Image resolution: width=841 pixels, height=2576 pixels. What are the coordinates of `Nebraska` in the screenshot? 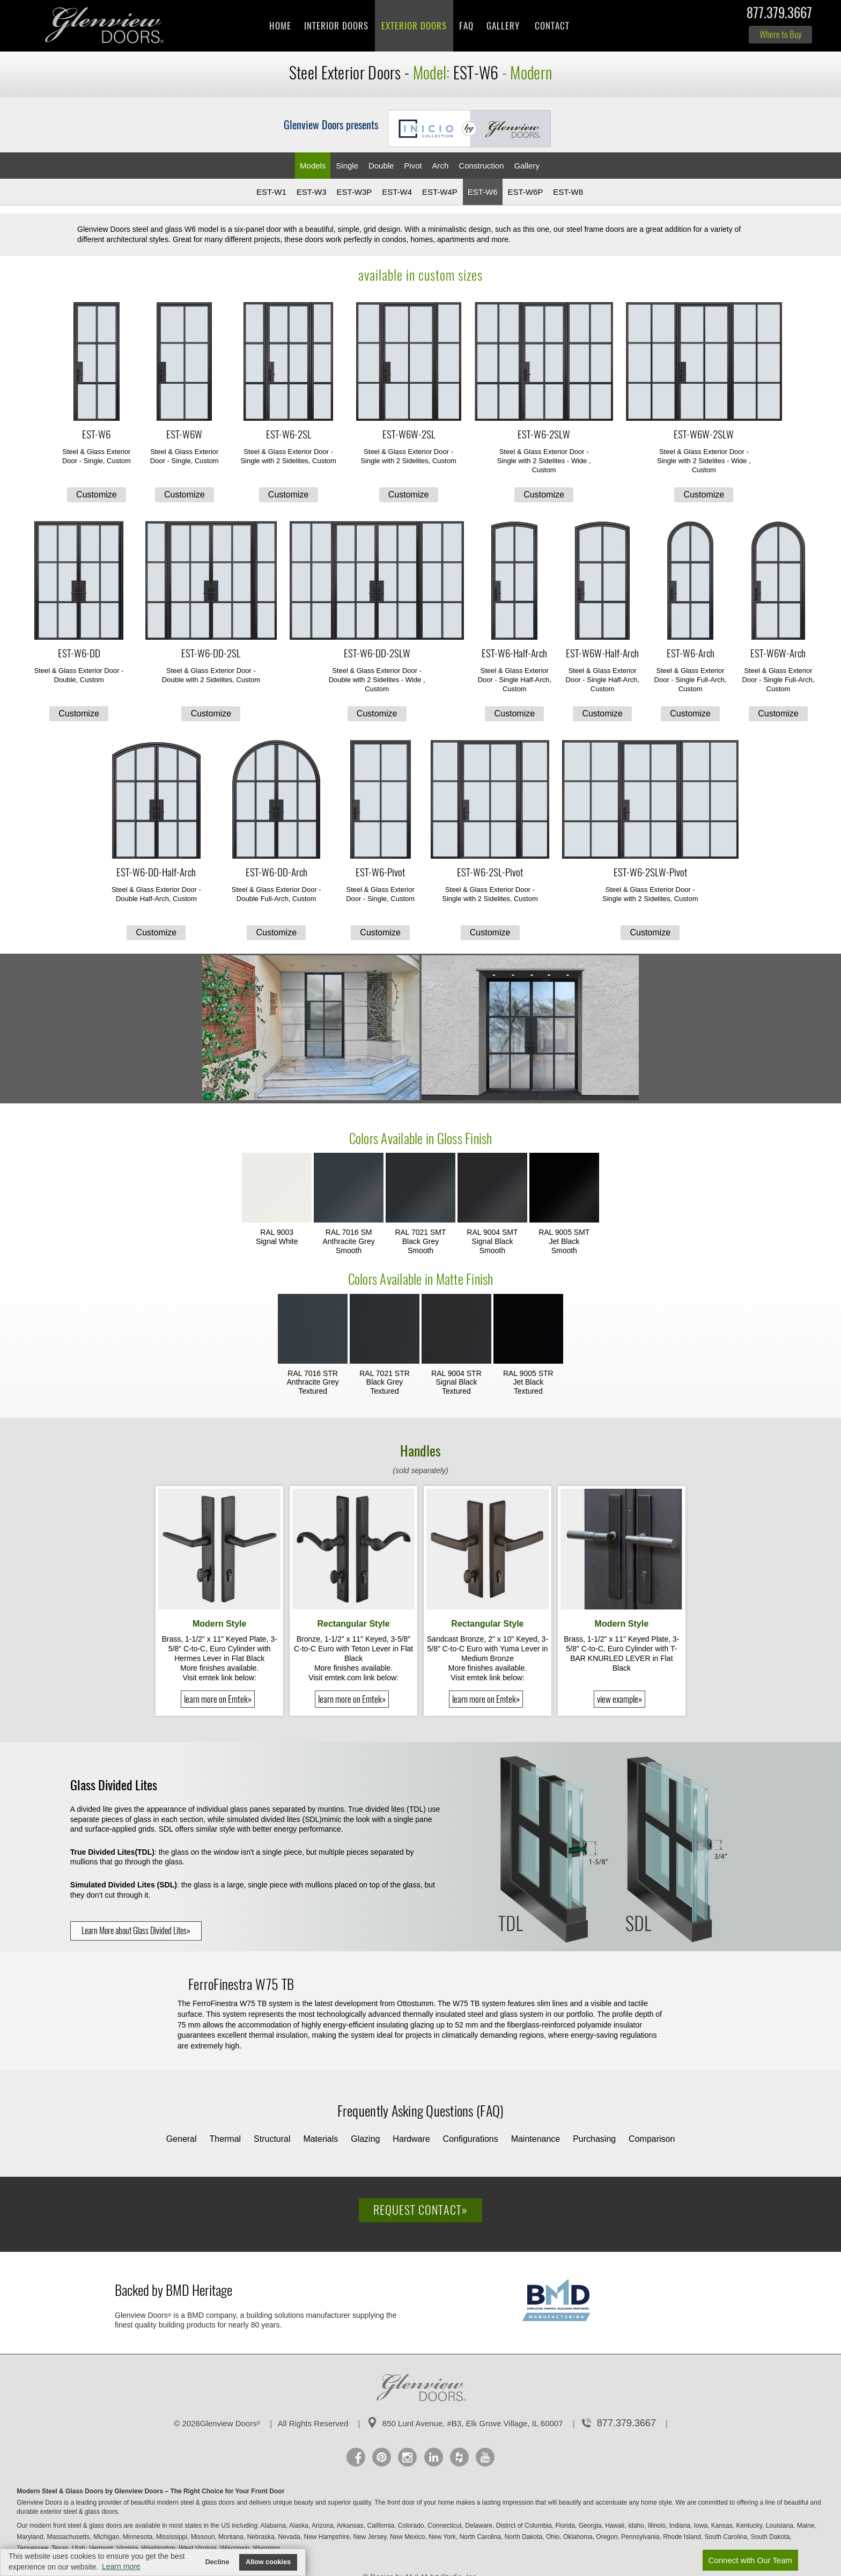 It's located at (261, 2537).